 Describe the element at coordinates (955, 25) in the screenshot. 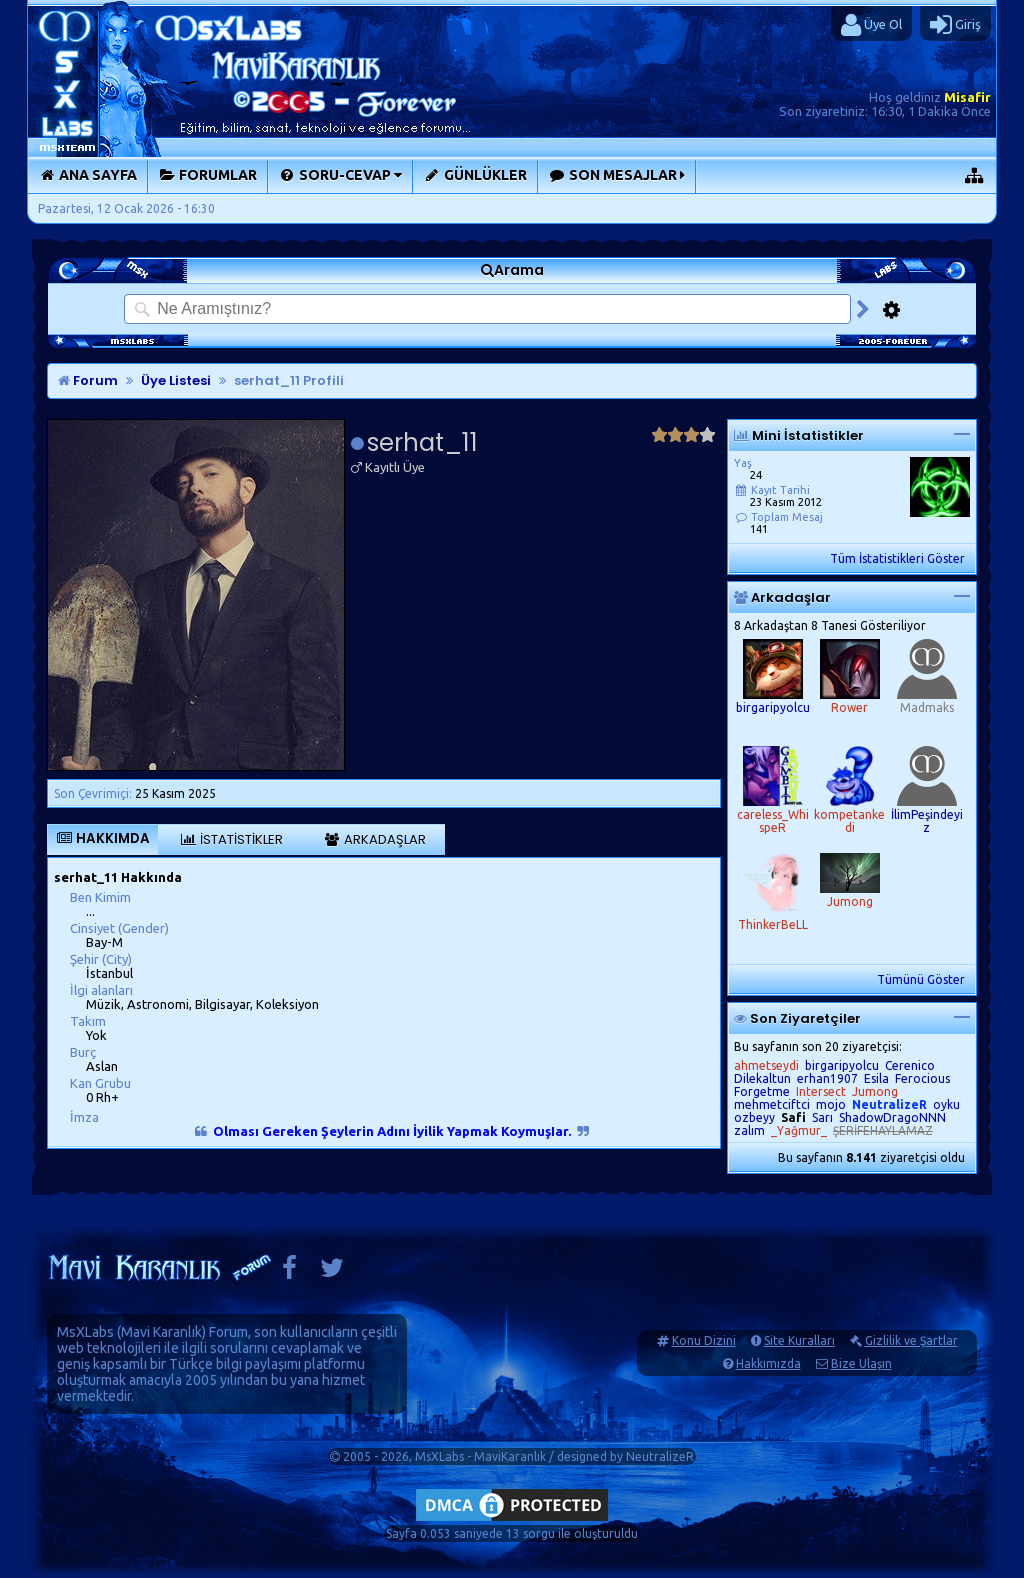

I see `Giriş` at that location.